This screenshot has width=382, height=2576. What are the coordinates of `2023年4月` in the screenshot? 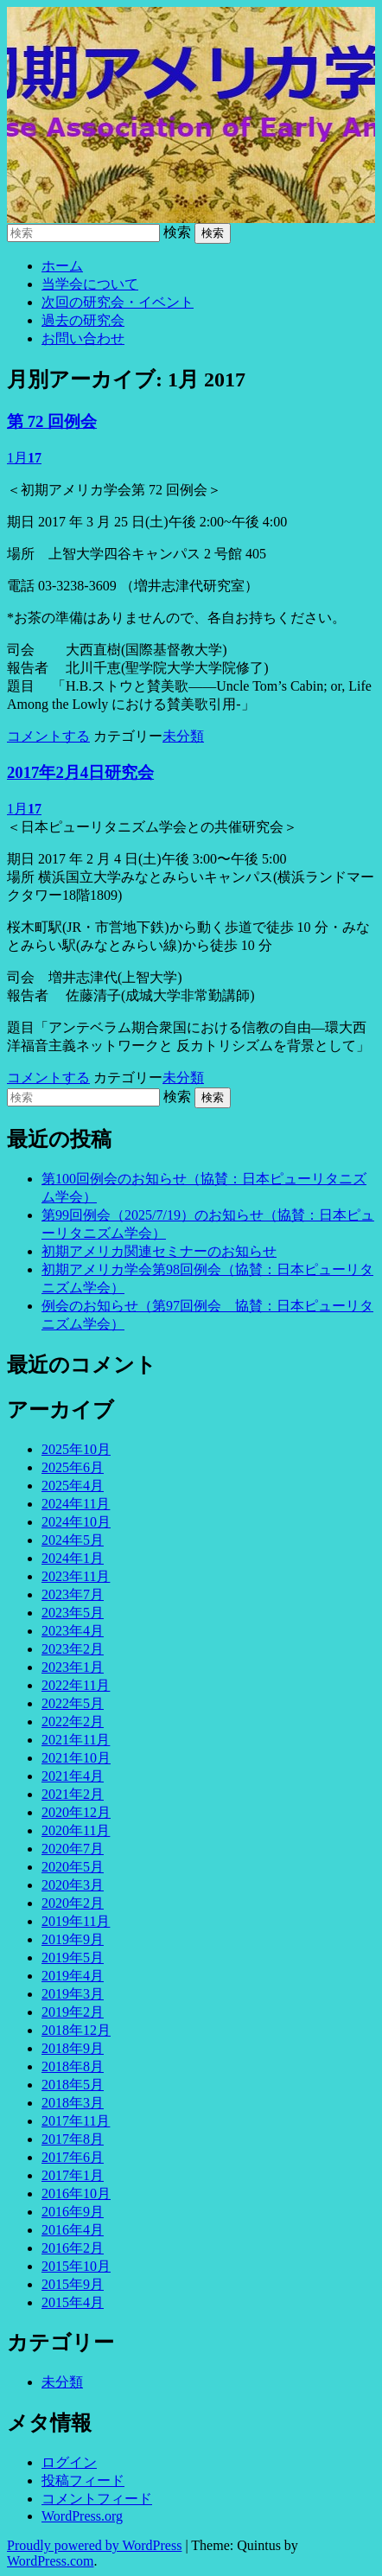 It's located at (72, 1630).